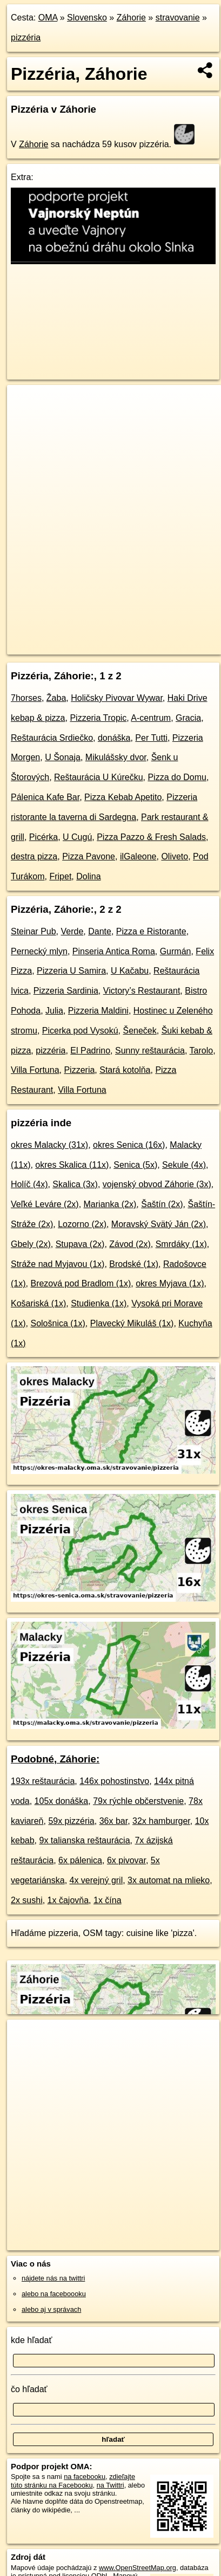  I want to click on Sunny reštaurácia, so click(150, 1050).